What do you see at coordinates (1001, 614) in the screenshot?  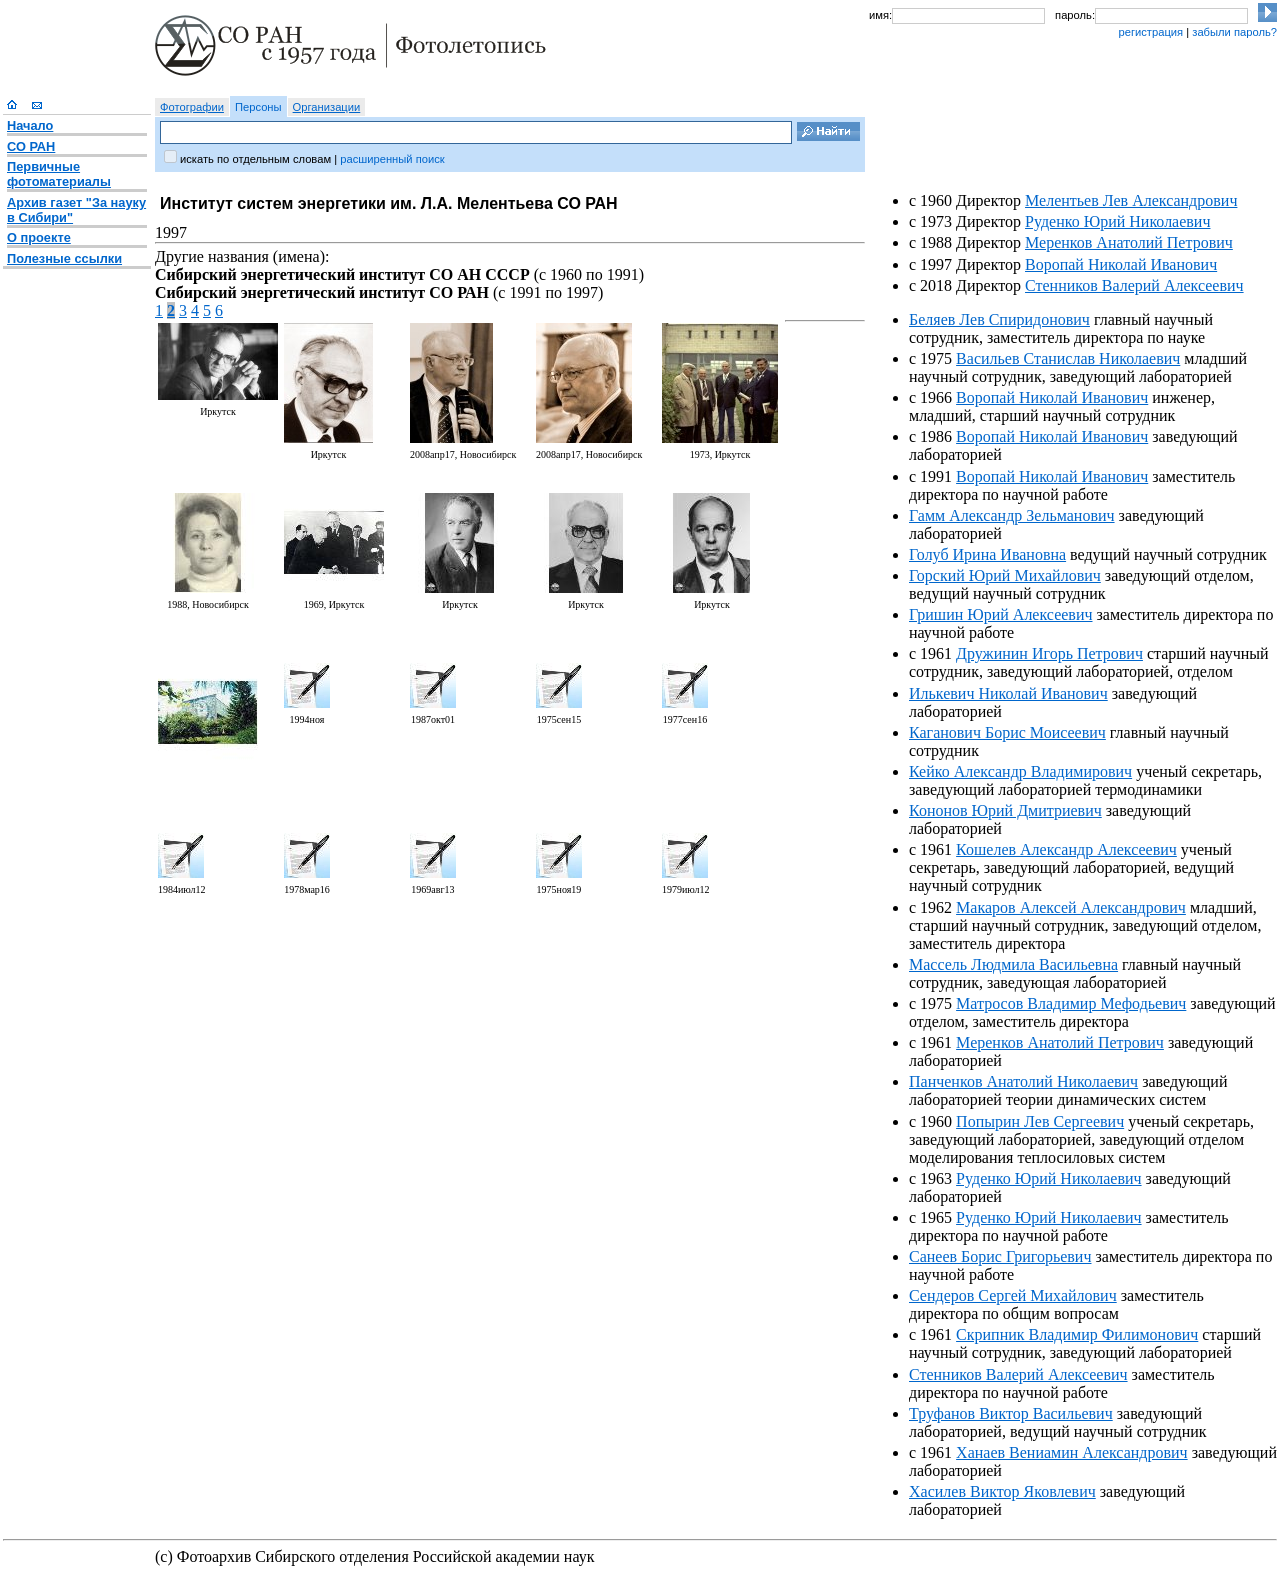 I see `Гришин Юрий Алексеевич` at bounding box center [1001, 614].